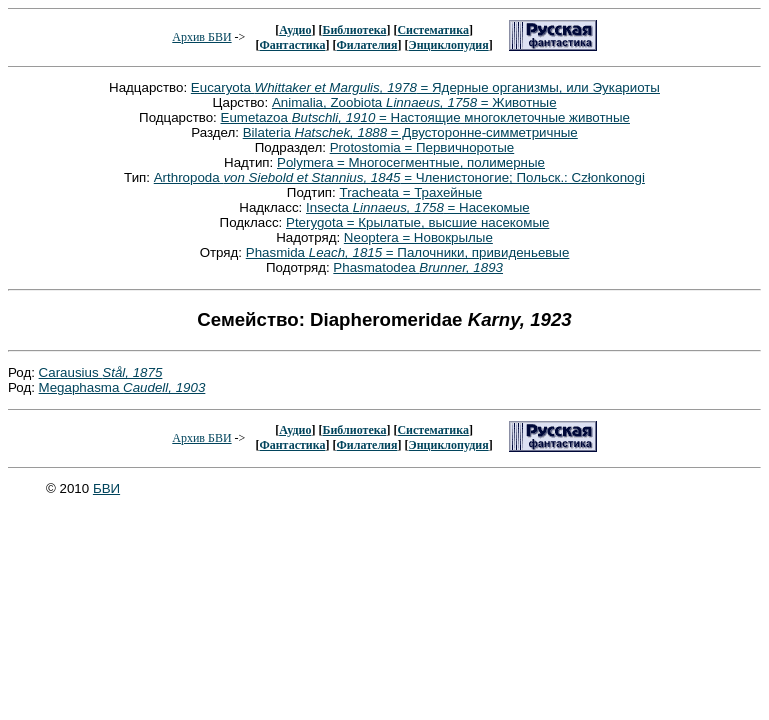 This screenshot has height=720, width=769. What do you see at coordinates (417, 222) in the screenshot?
I see `Pterygota = Крылатые, высшие насекомые` at bounding box center [417, 222].